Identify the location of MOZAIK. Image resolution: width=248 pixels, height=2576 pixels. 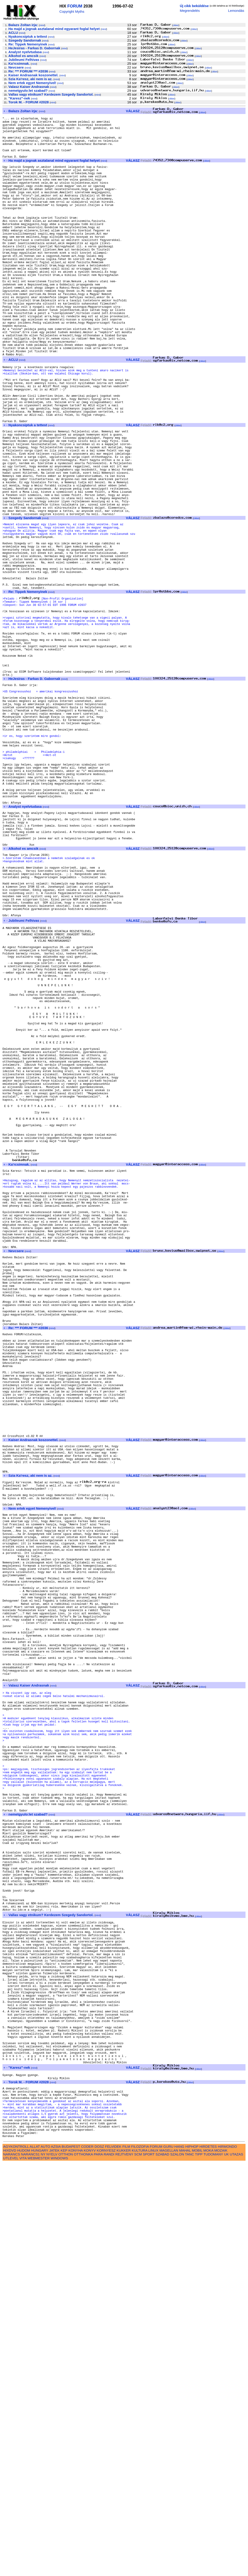
(220, 2563).